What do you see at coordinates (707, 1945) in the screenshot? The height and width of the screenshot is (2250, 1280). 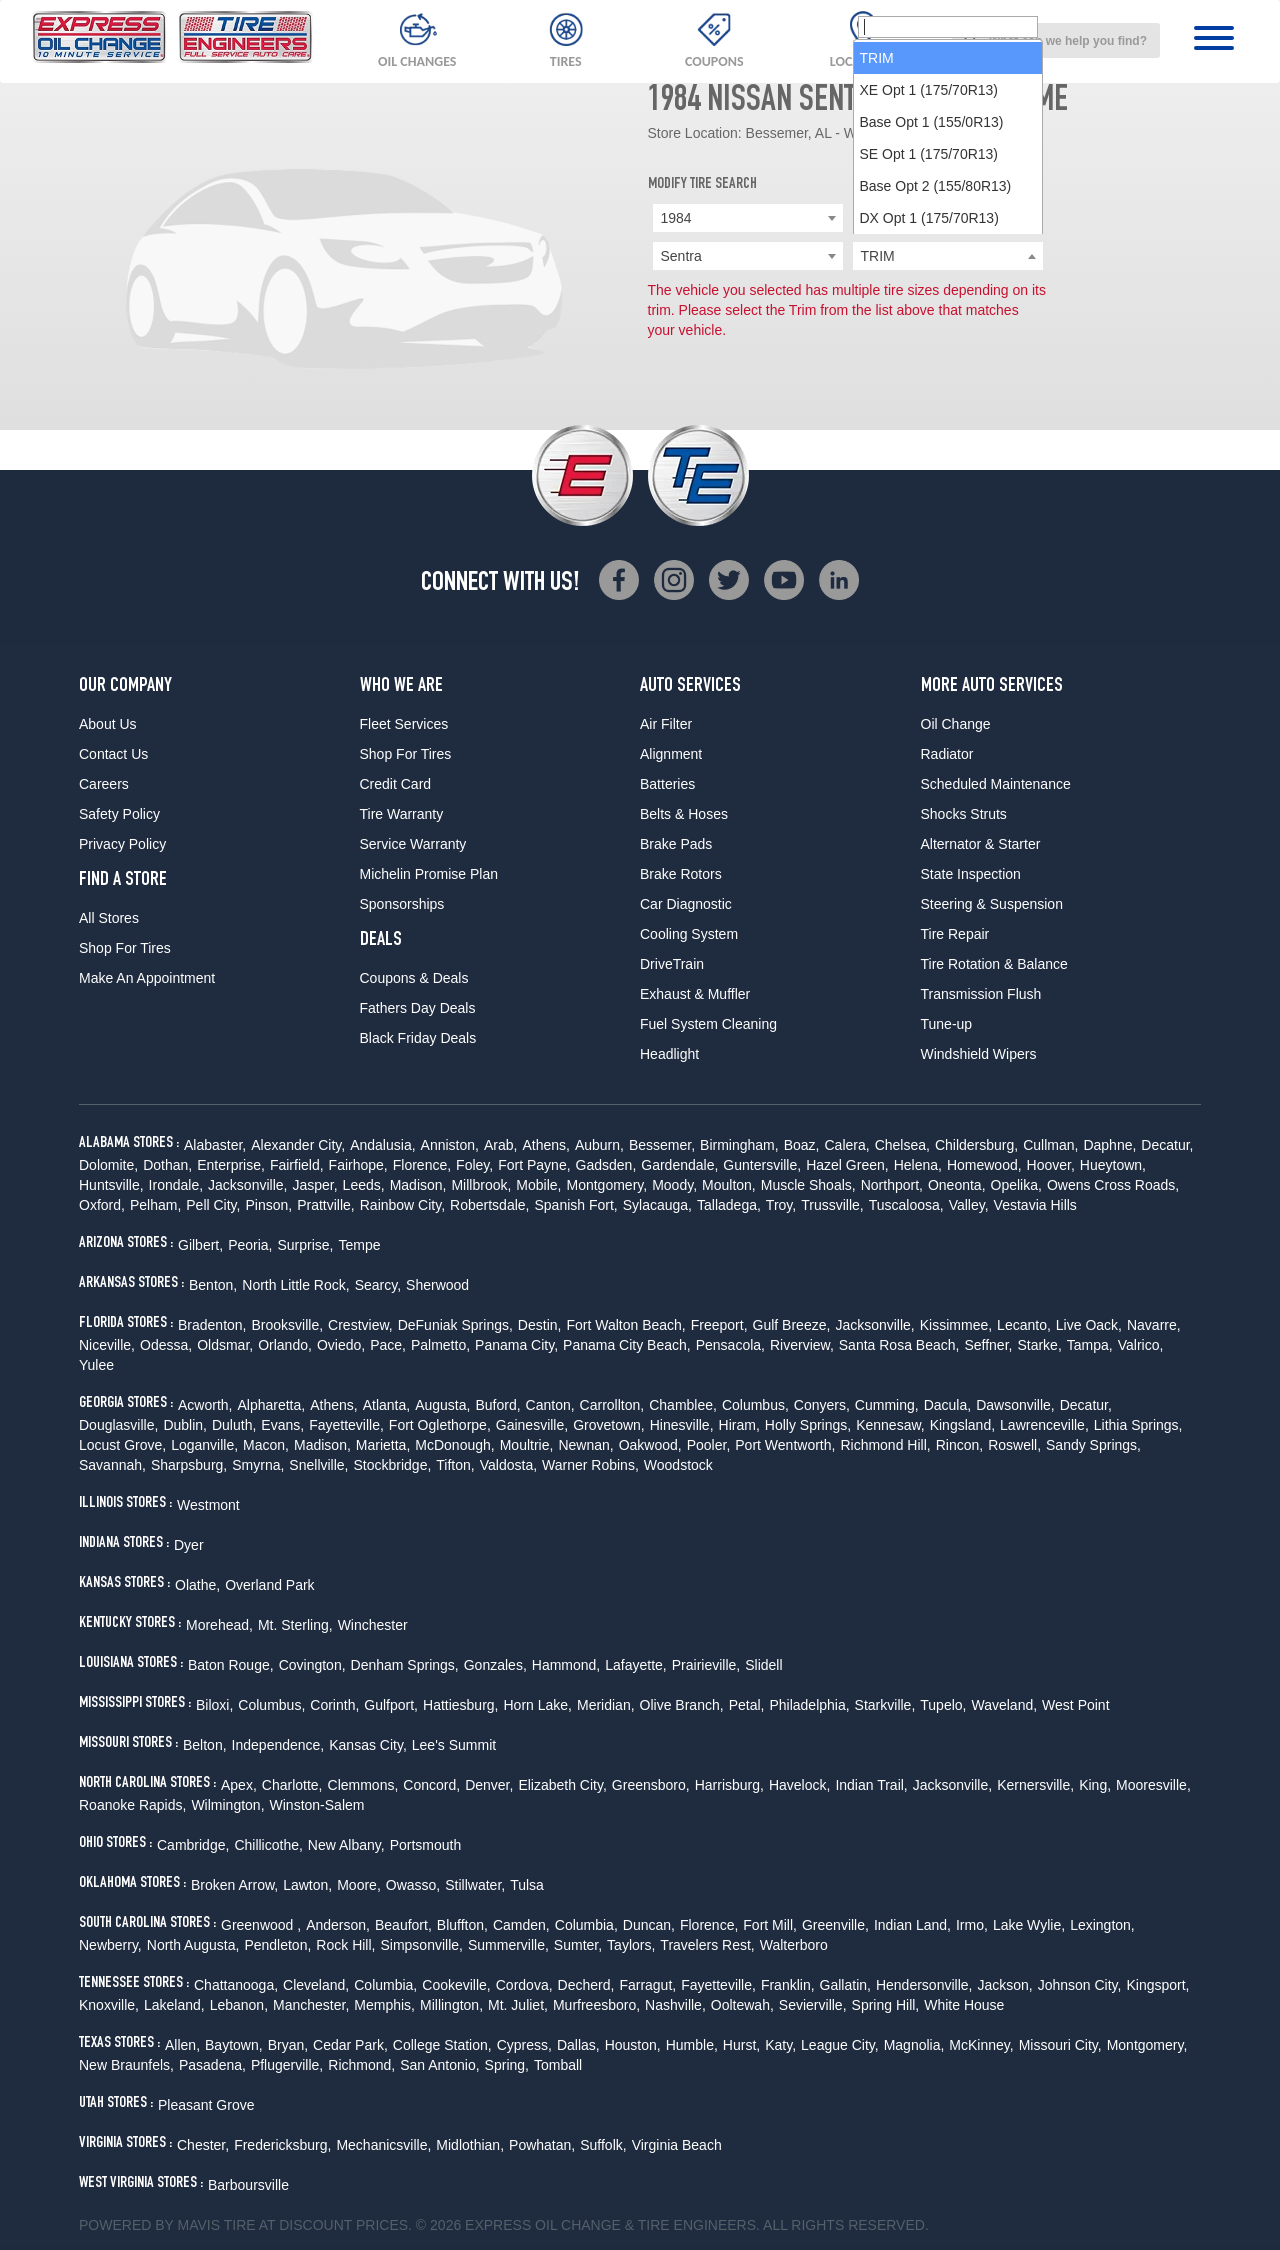 I see `Travelers Rest,` at bounding box center [707, 1945].